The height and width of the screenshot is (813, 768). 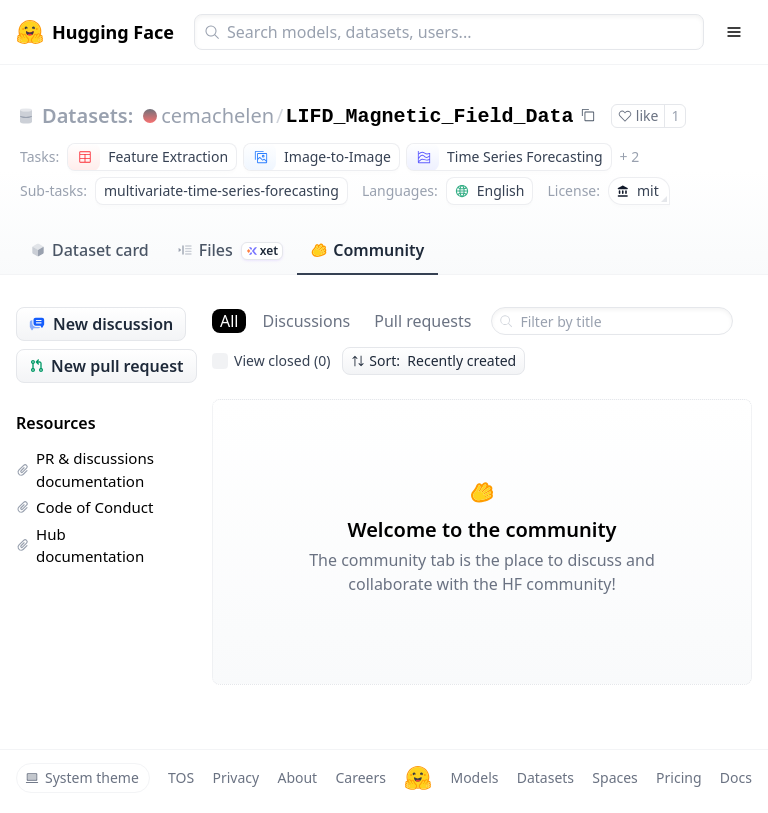 What do you see at coordinates (181, 777) in the screenshot?
I see `TOS` at bounding box center [181, 777].